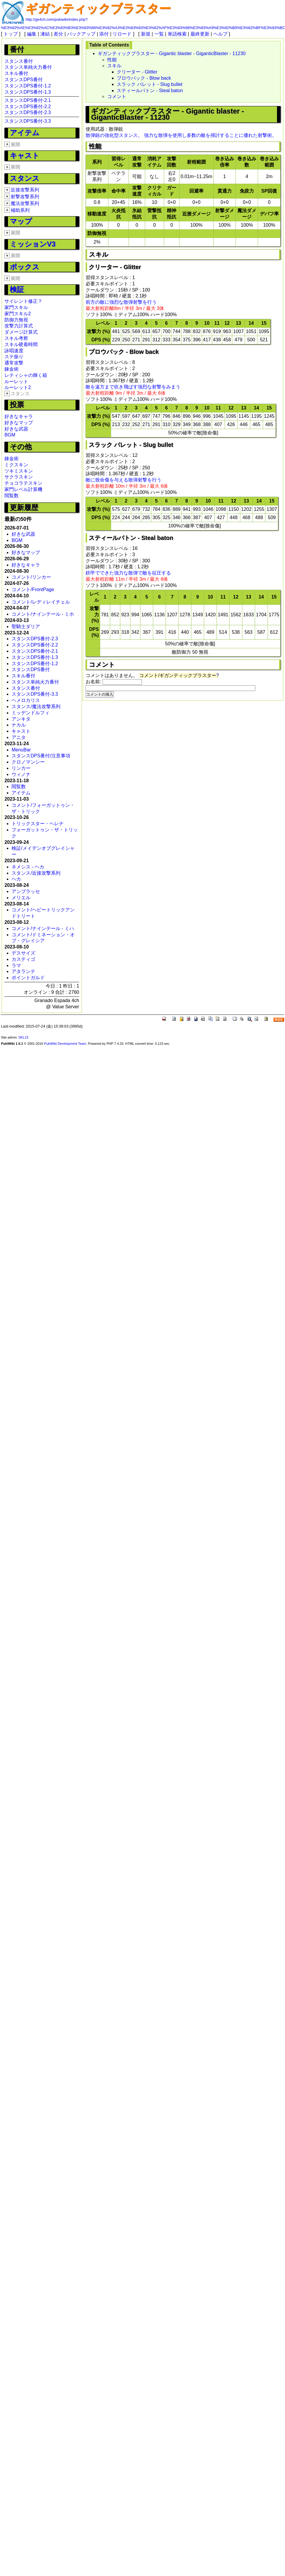 This screenshot has width=285, height=2576. What do you see at coordinates (23, 301) in the screenshot?
I see `サイレント修正？` at bounding box center [23, 301].